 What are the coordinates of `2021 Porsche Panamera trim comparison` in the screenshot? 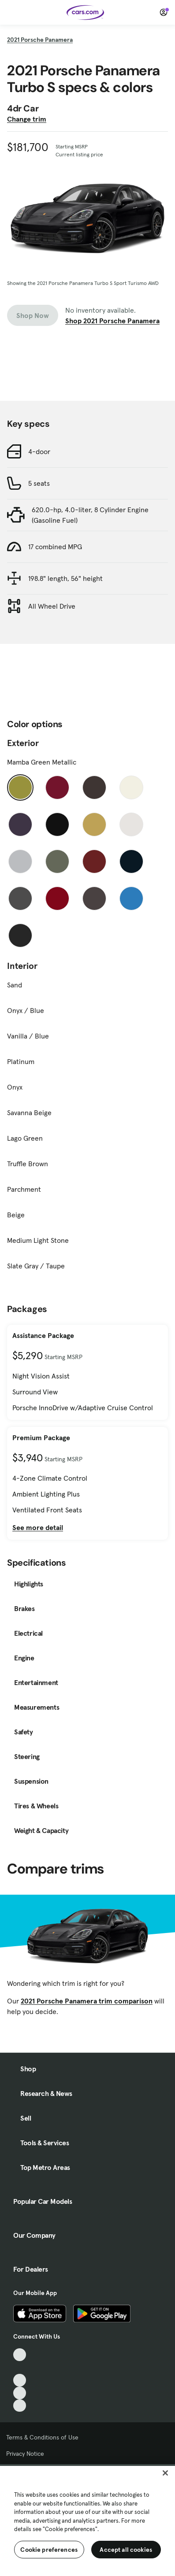 It's located at (87, 2000).